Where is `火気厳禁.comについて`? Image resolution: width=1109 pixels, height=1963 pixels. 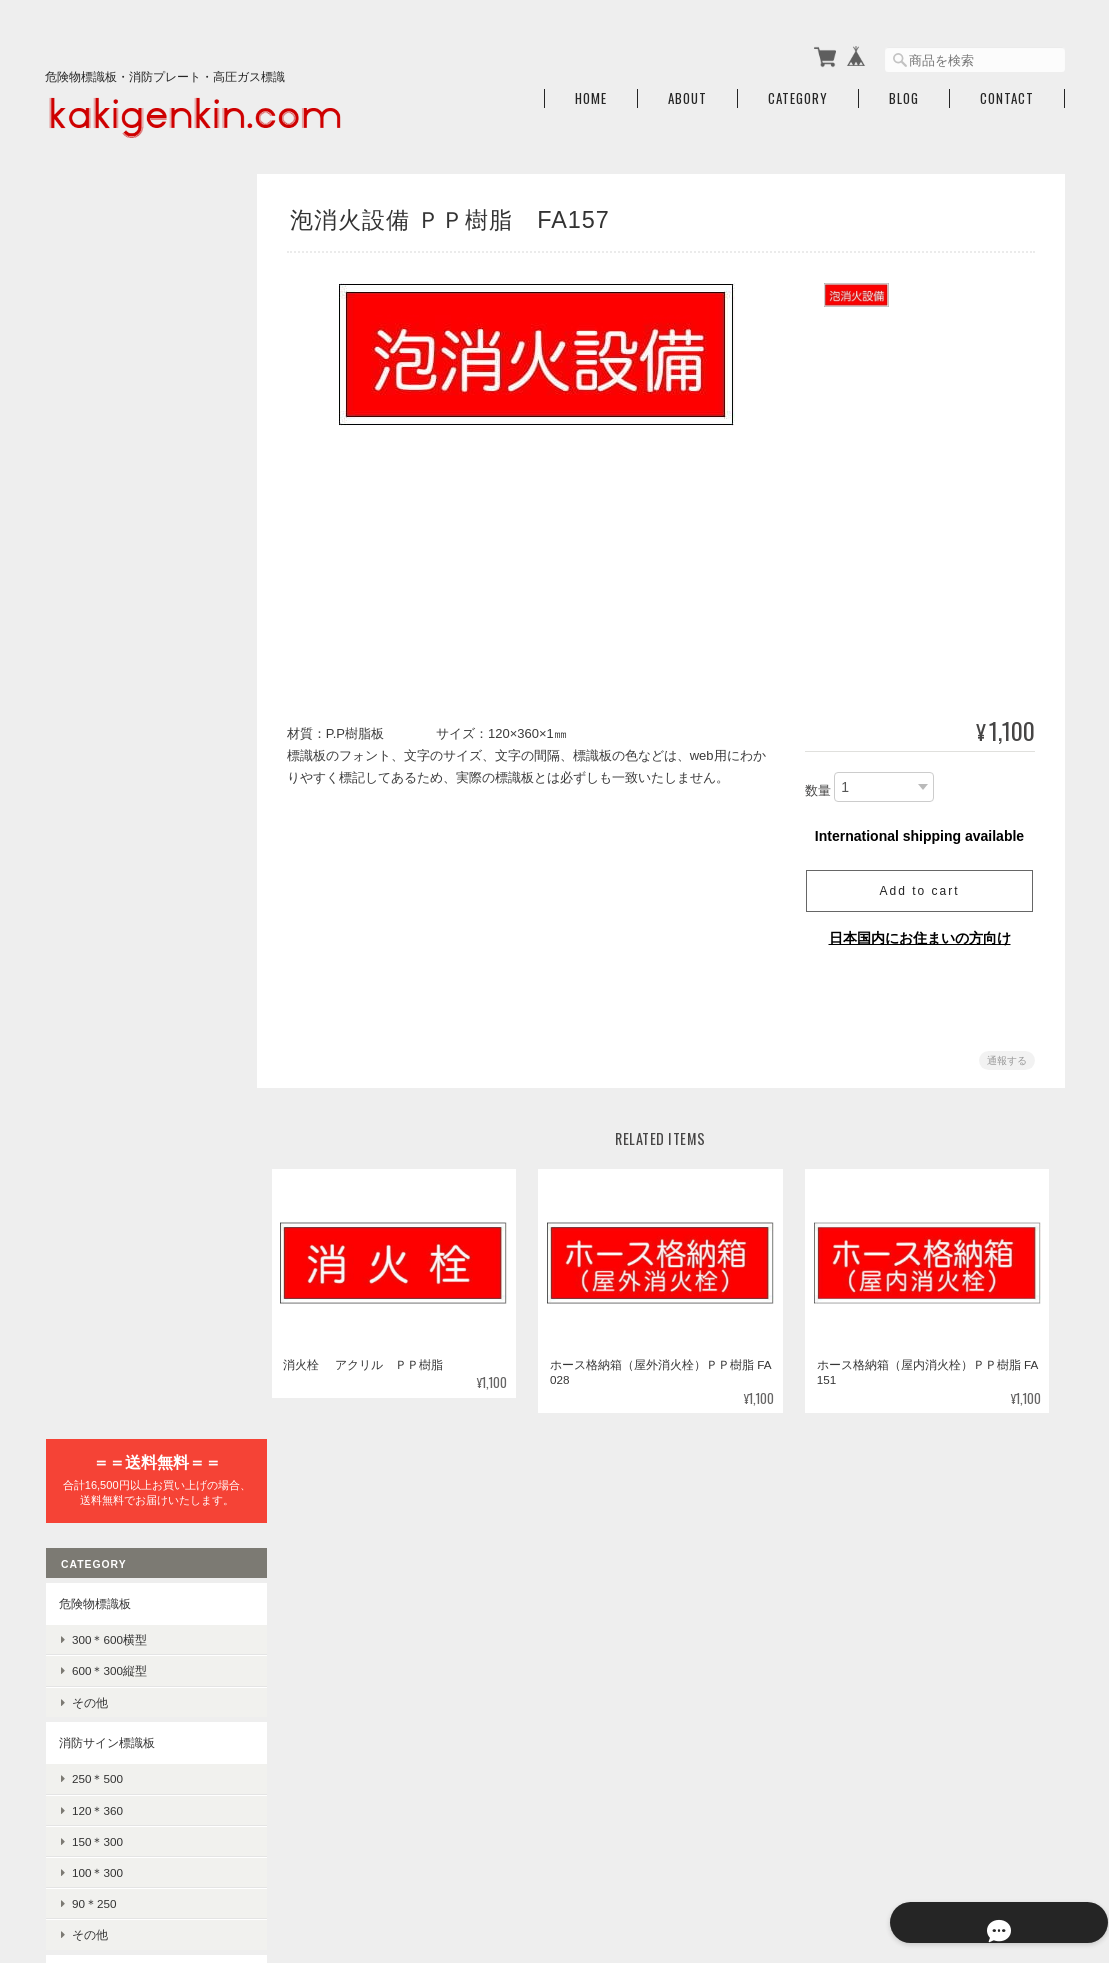
火気厳禁.comについて is located at coordinates (699, 1860).